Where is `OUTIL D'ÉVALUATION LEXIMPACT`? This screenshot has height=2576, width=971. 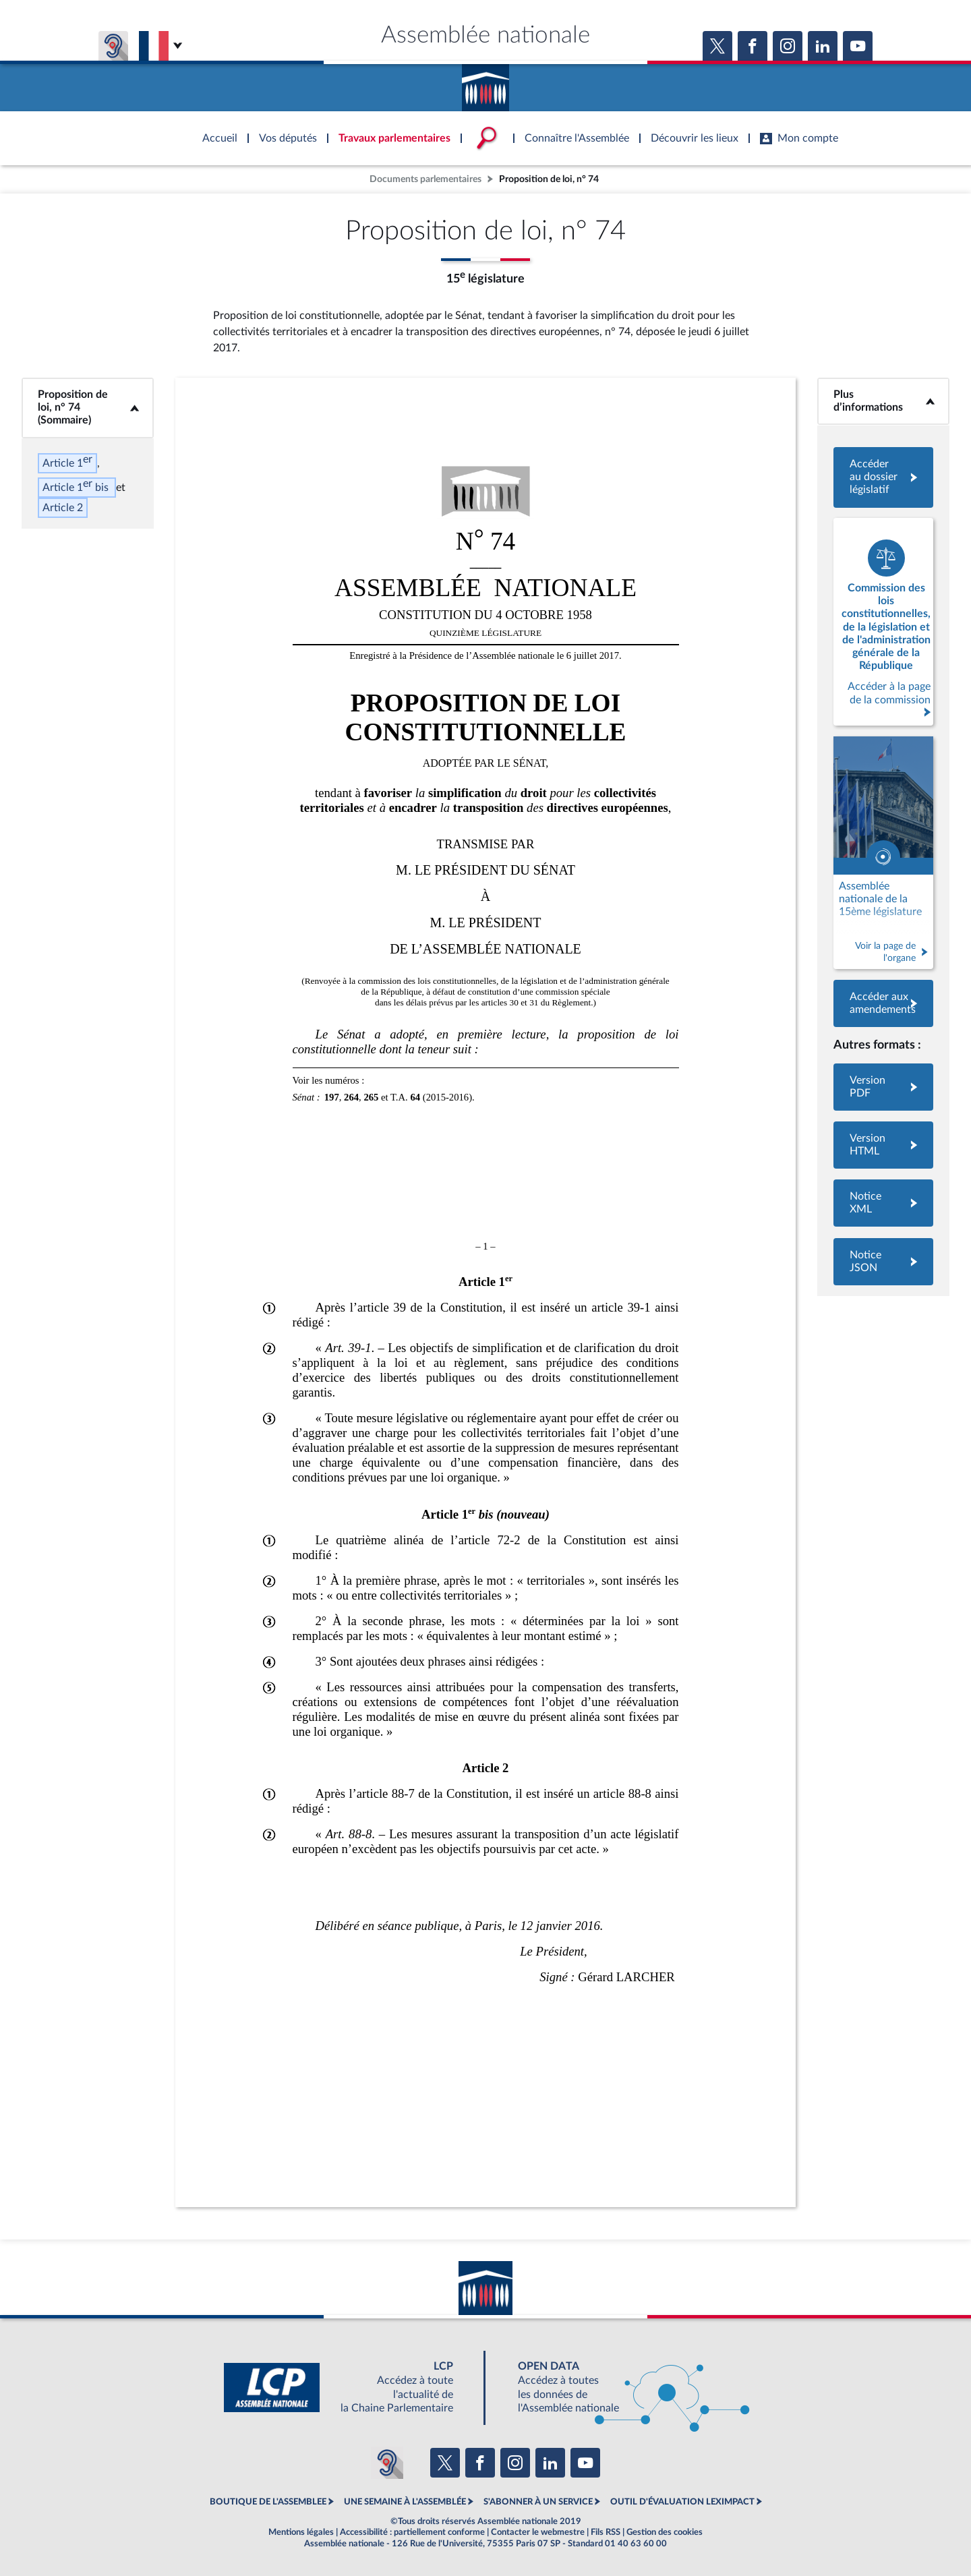 OUTIL D'ÉVALUATION LEXIMPACT is located at coordinates (682, 2502).